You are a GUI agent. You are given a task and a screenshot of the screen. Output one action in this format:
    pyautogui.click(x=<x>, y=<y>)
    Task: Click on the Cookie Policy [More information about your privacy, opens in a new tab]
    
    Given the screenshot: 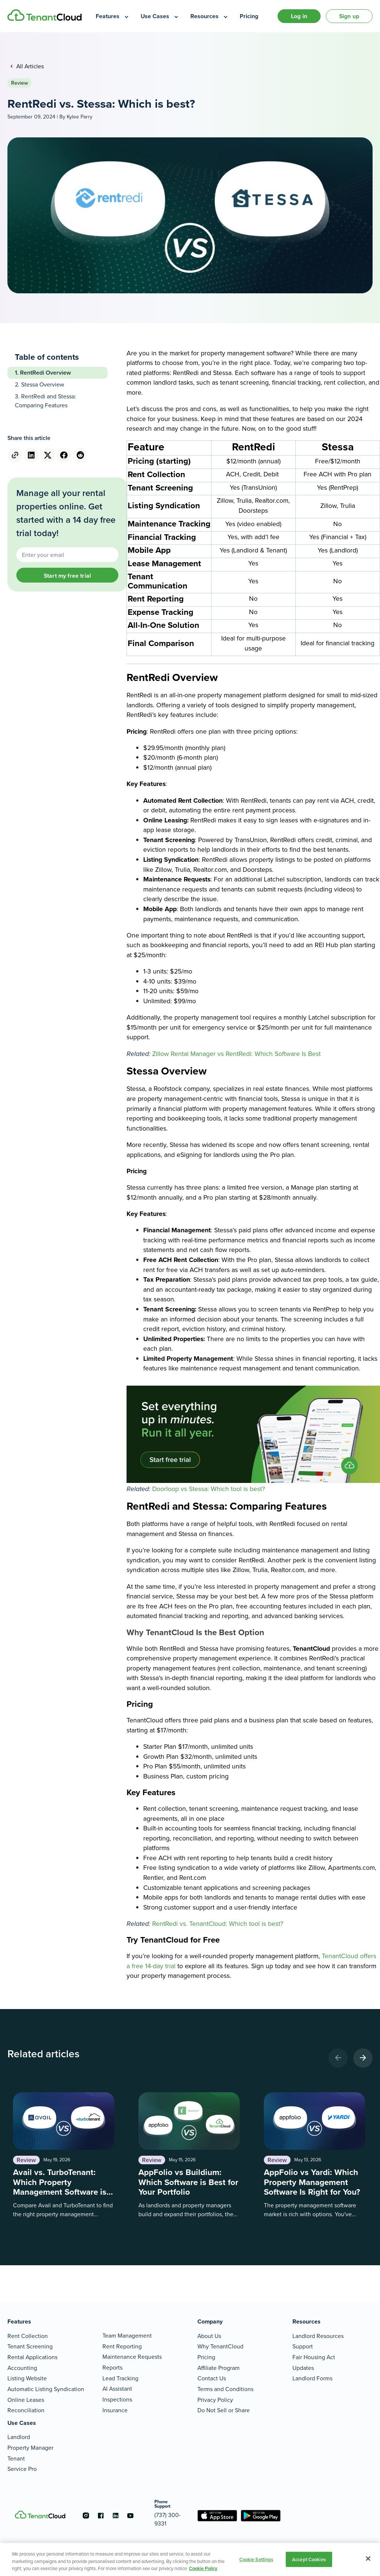 What is the action you would take?
    pyautogui.click(x=203, y=2568)
    